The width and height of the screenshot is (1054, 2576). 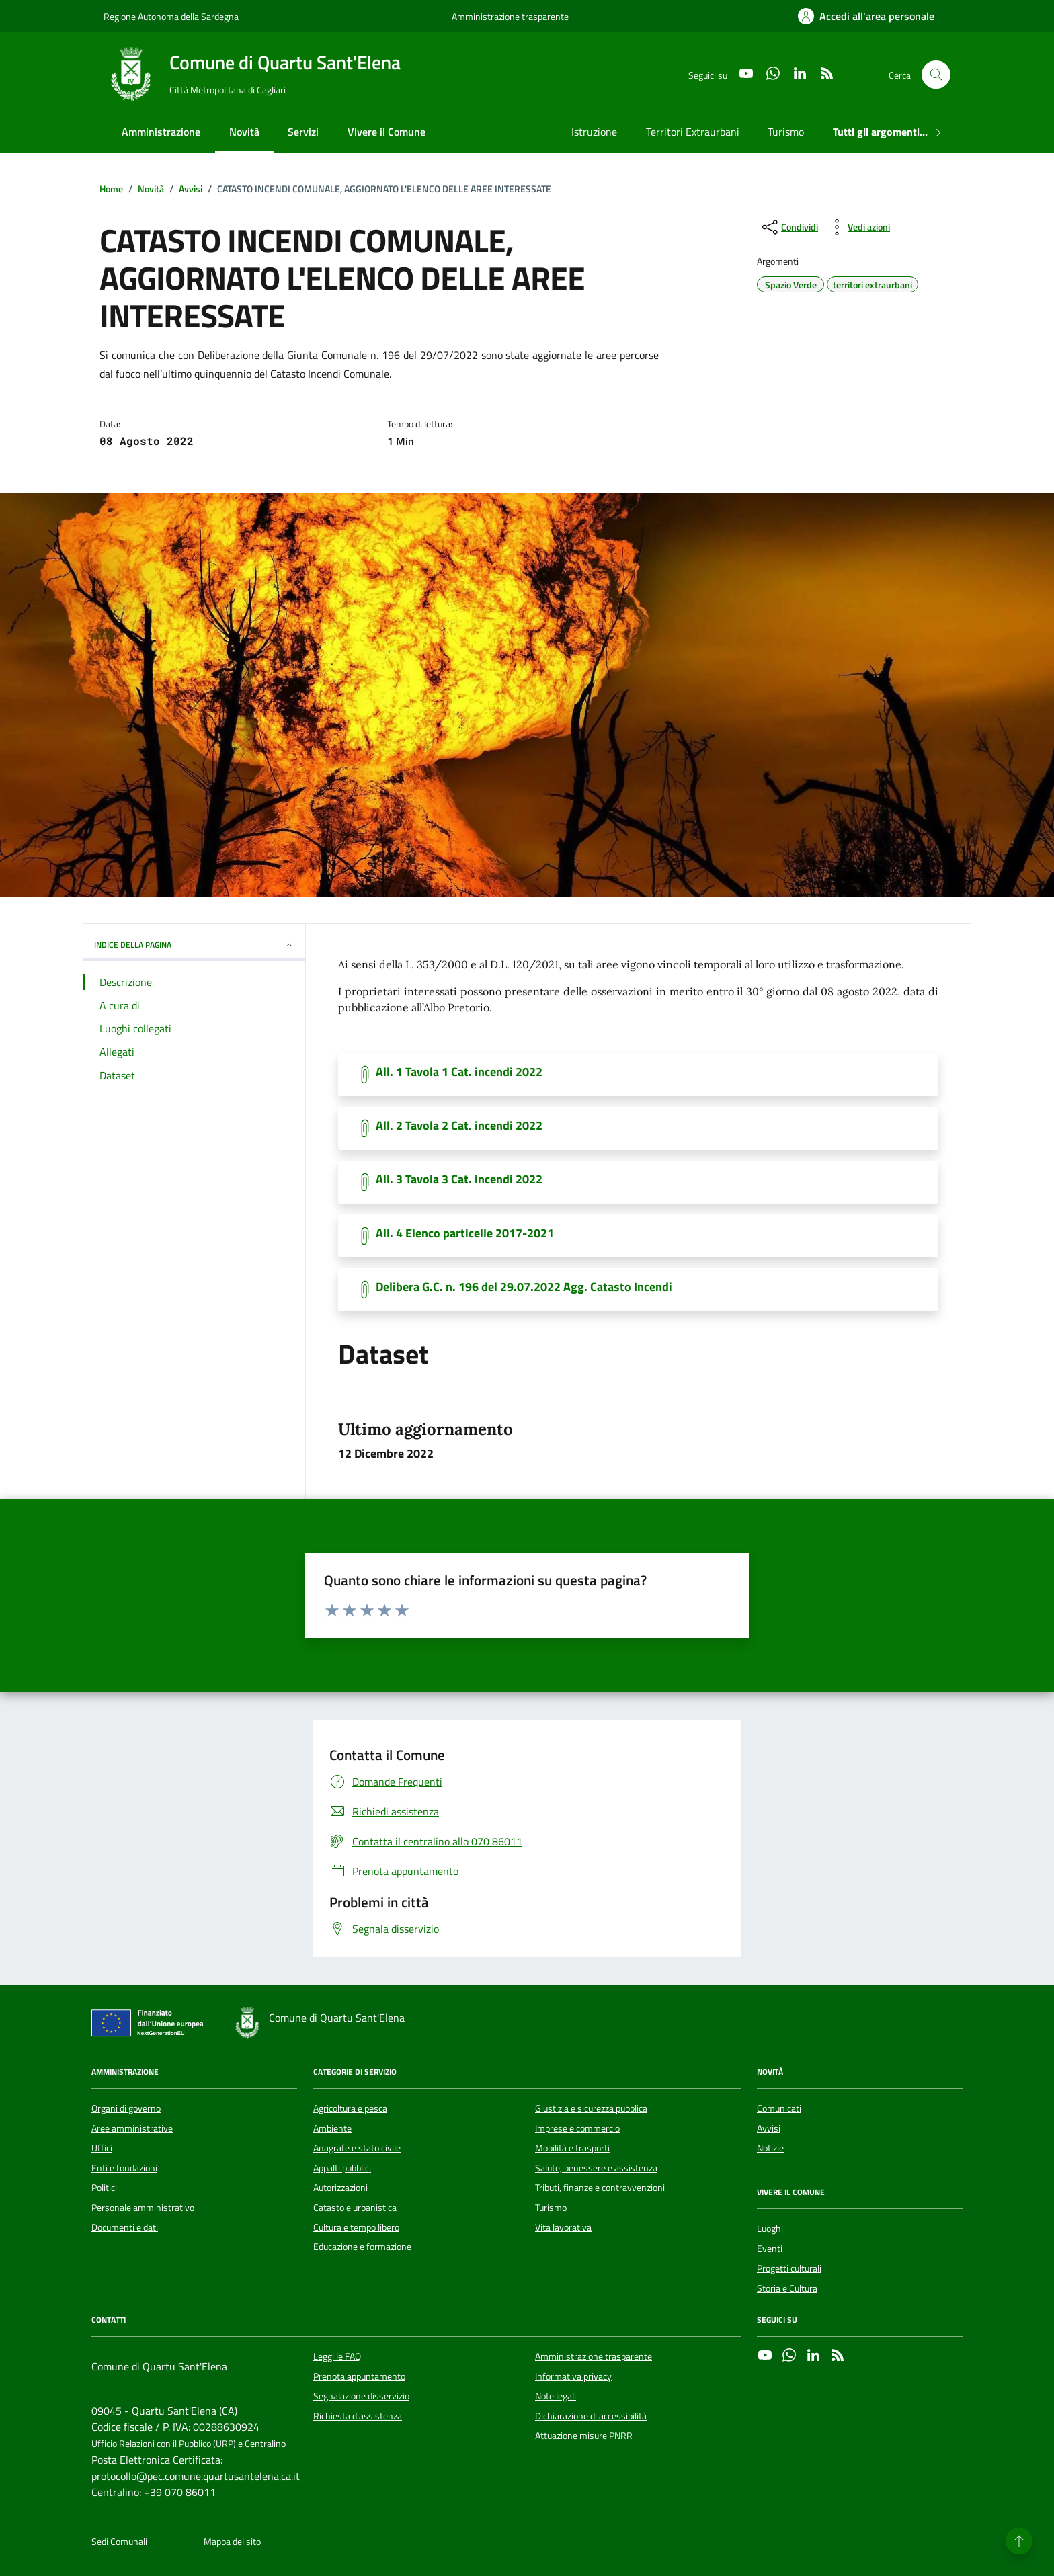 I want to click on Agricoltura e pesca, so click(x=350, y=2108).